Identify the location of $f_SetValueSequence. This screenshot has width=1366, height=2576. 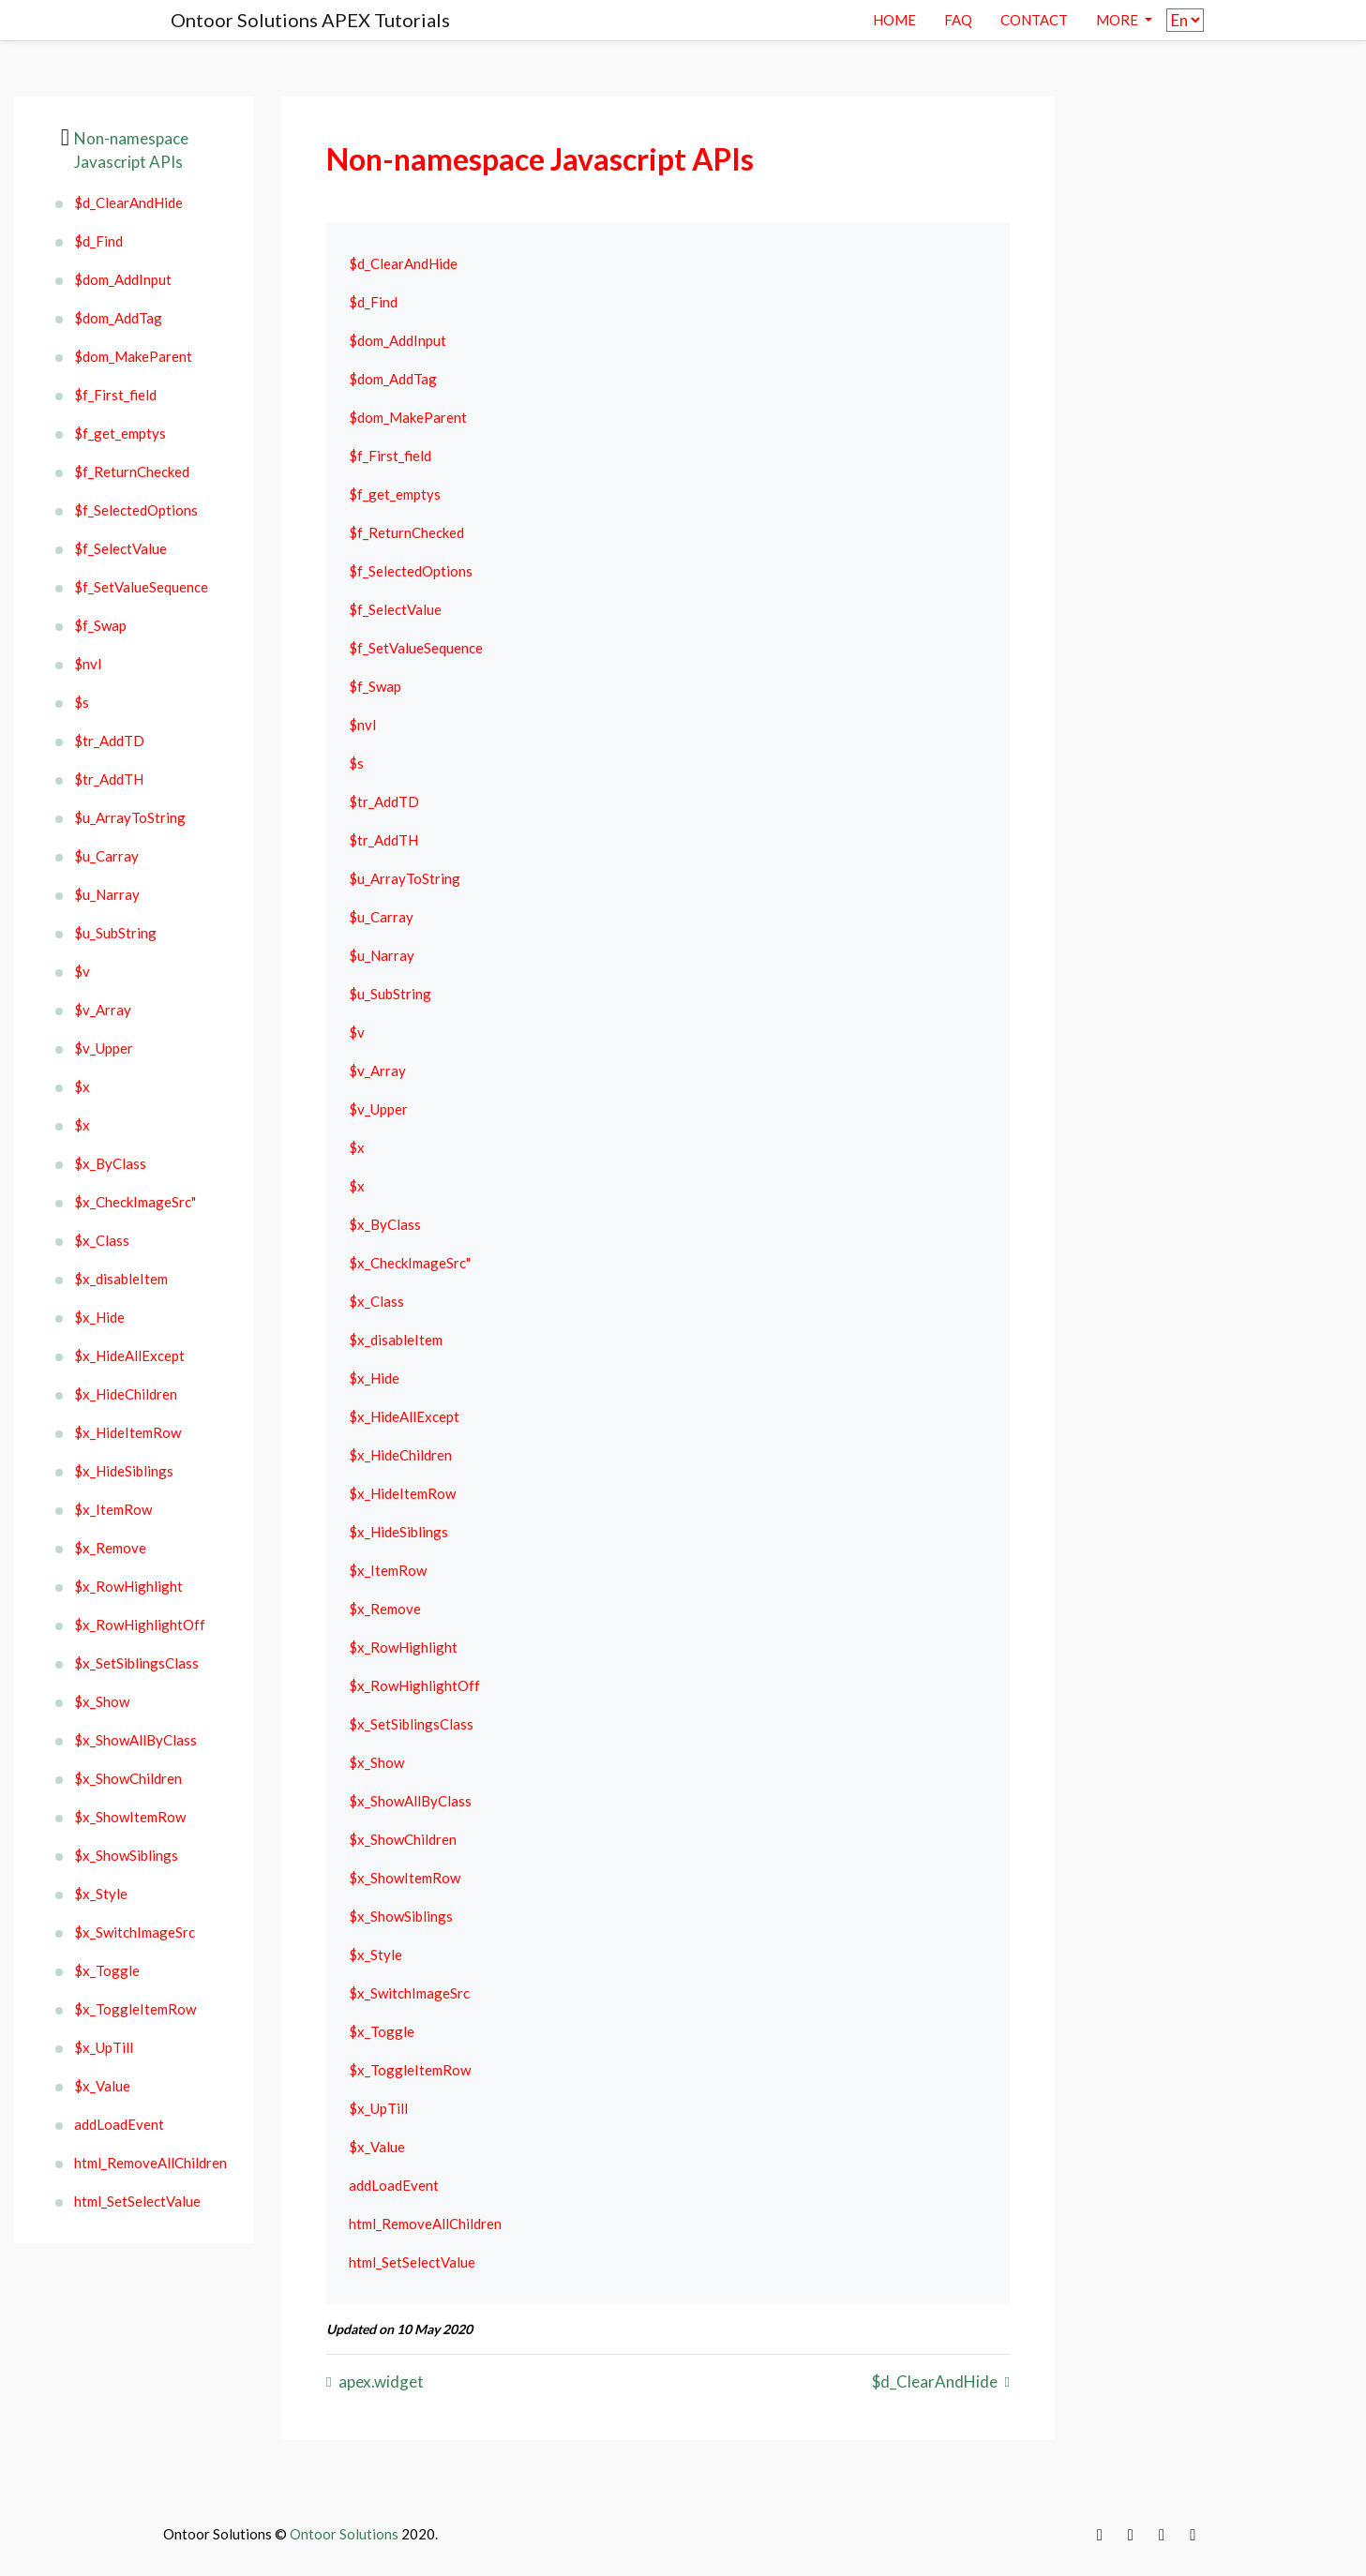
(141, 586).